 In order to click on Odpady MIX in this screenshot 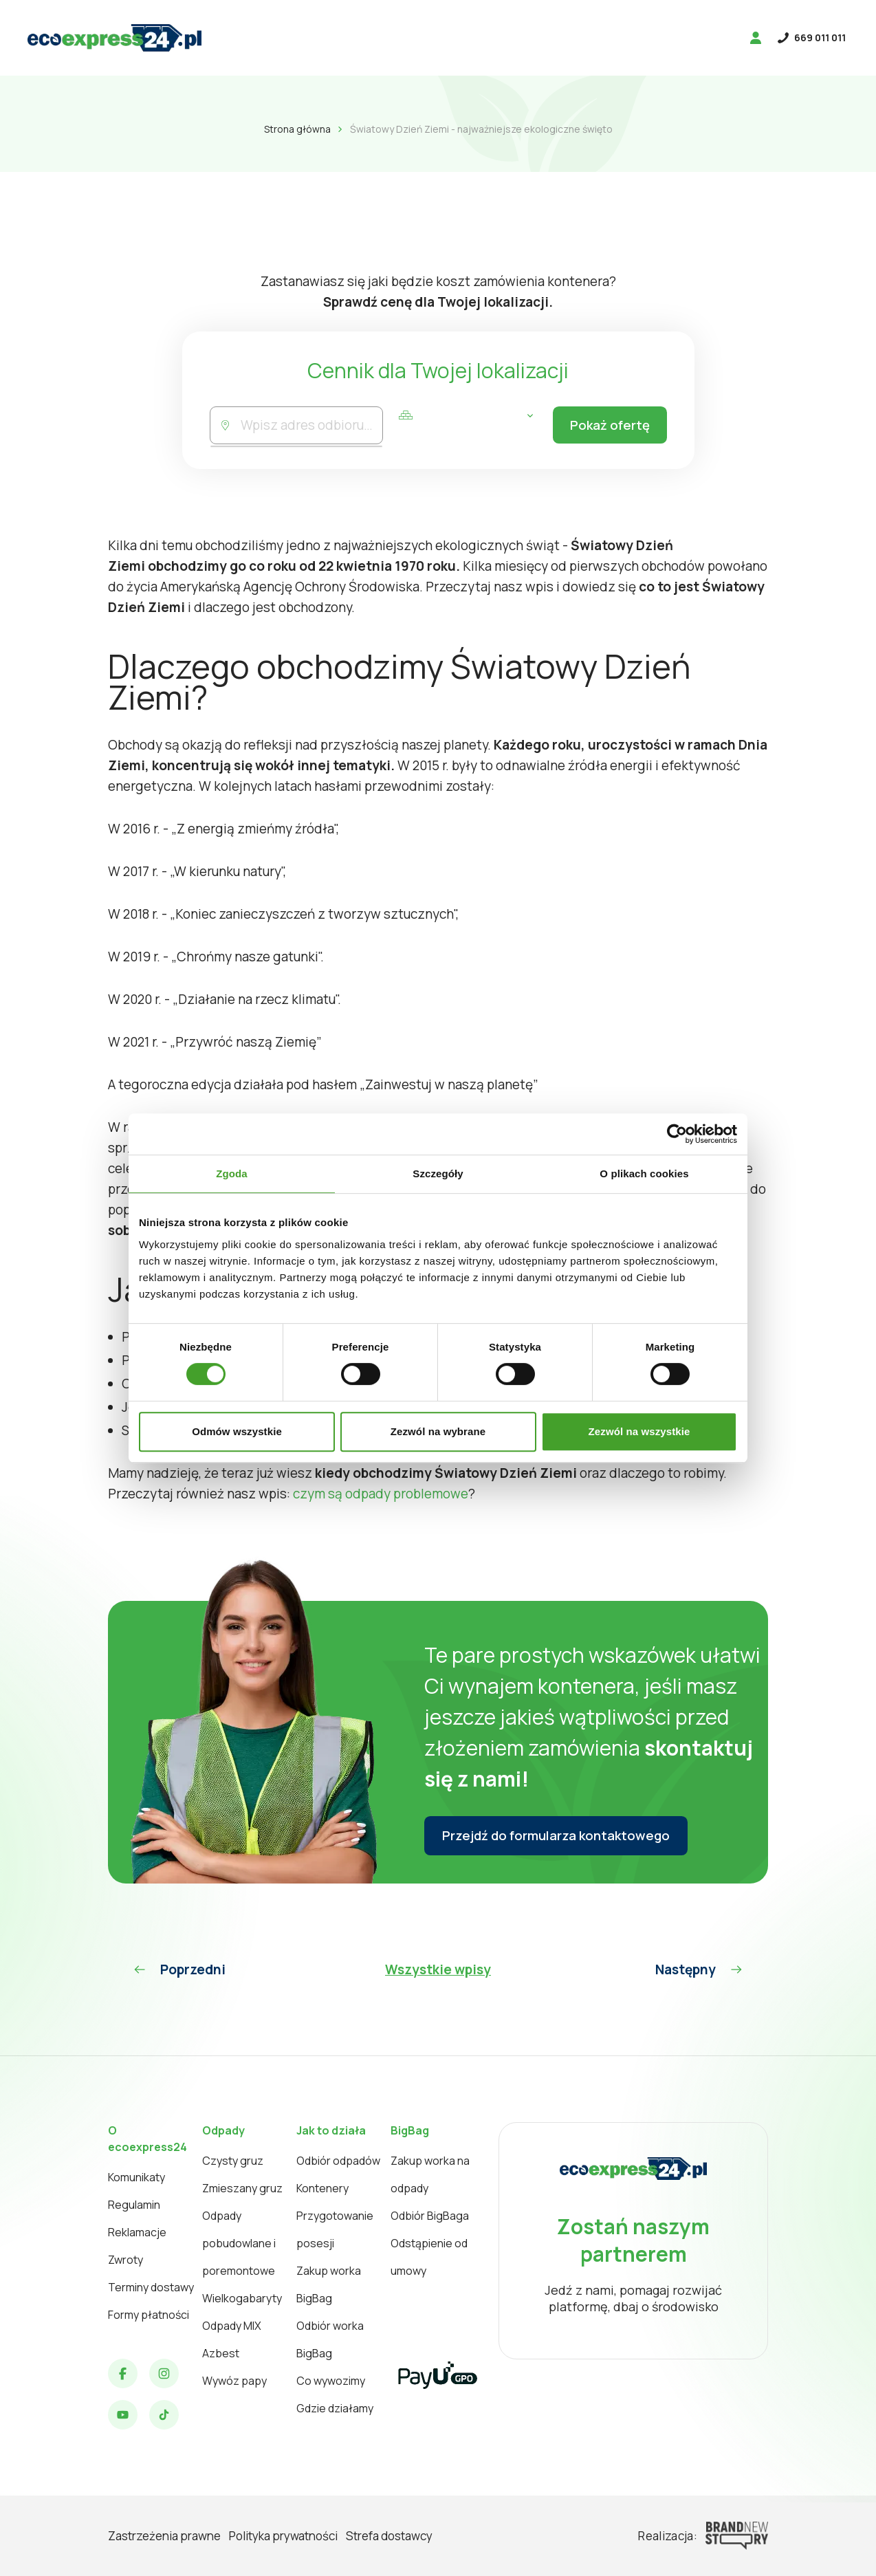, I will do `click(231, 2325)`.